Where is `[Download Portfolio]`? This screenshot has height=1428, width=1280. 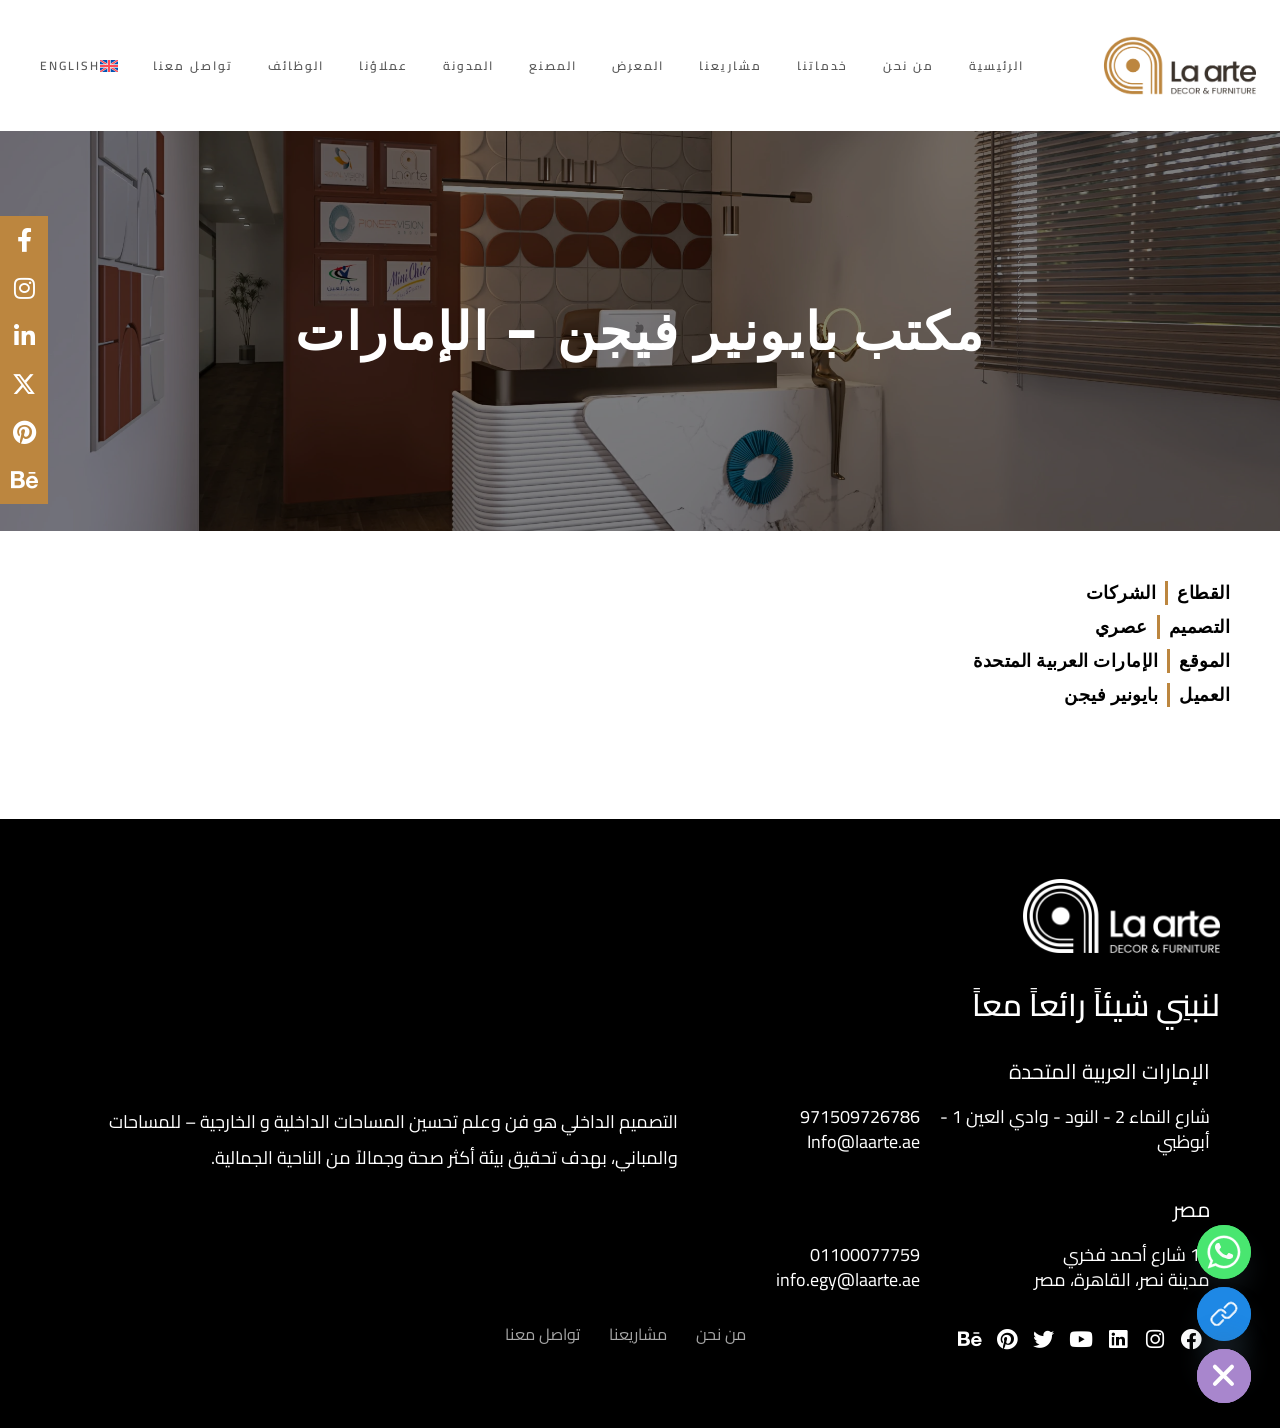 [Download Portfolio] is located at coordinates (1224, 1314).